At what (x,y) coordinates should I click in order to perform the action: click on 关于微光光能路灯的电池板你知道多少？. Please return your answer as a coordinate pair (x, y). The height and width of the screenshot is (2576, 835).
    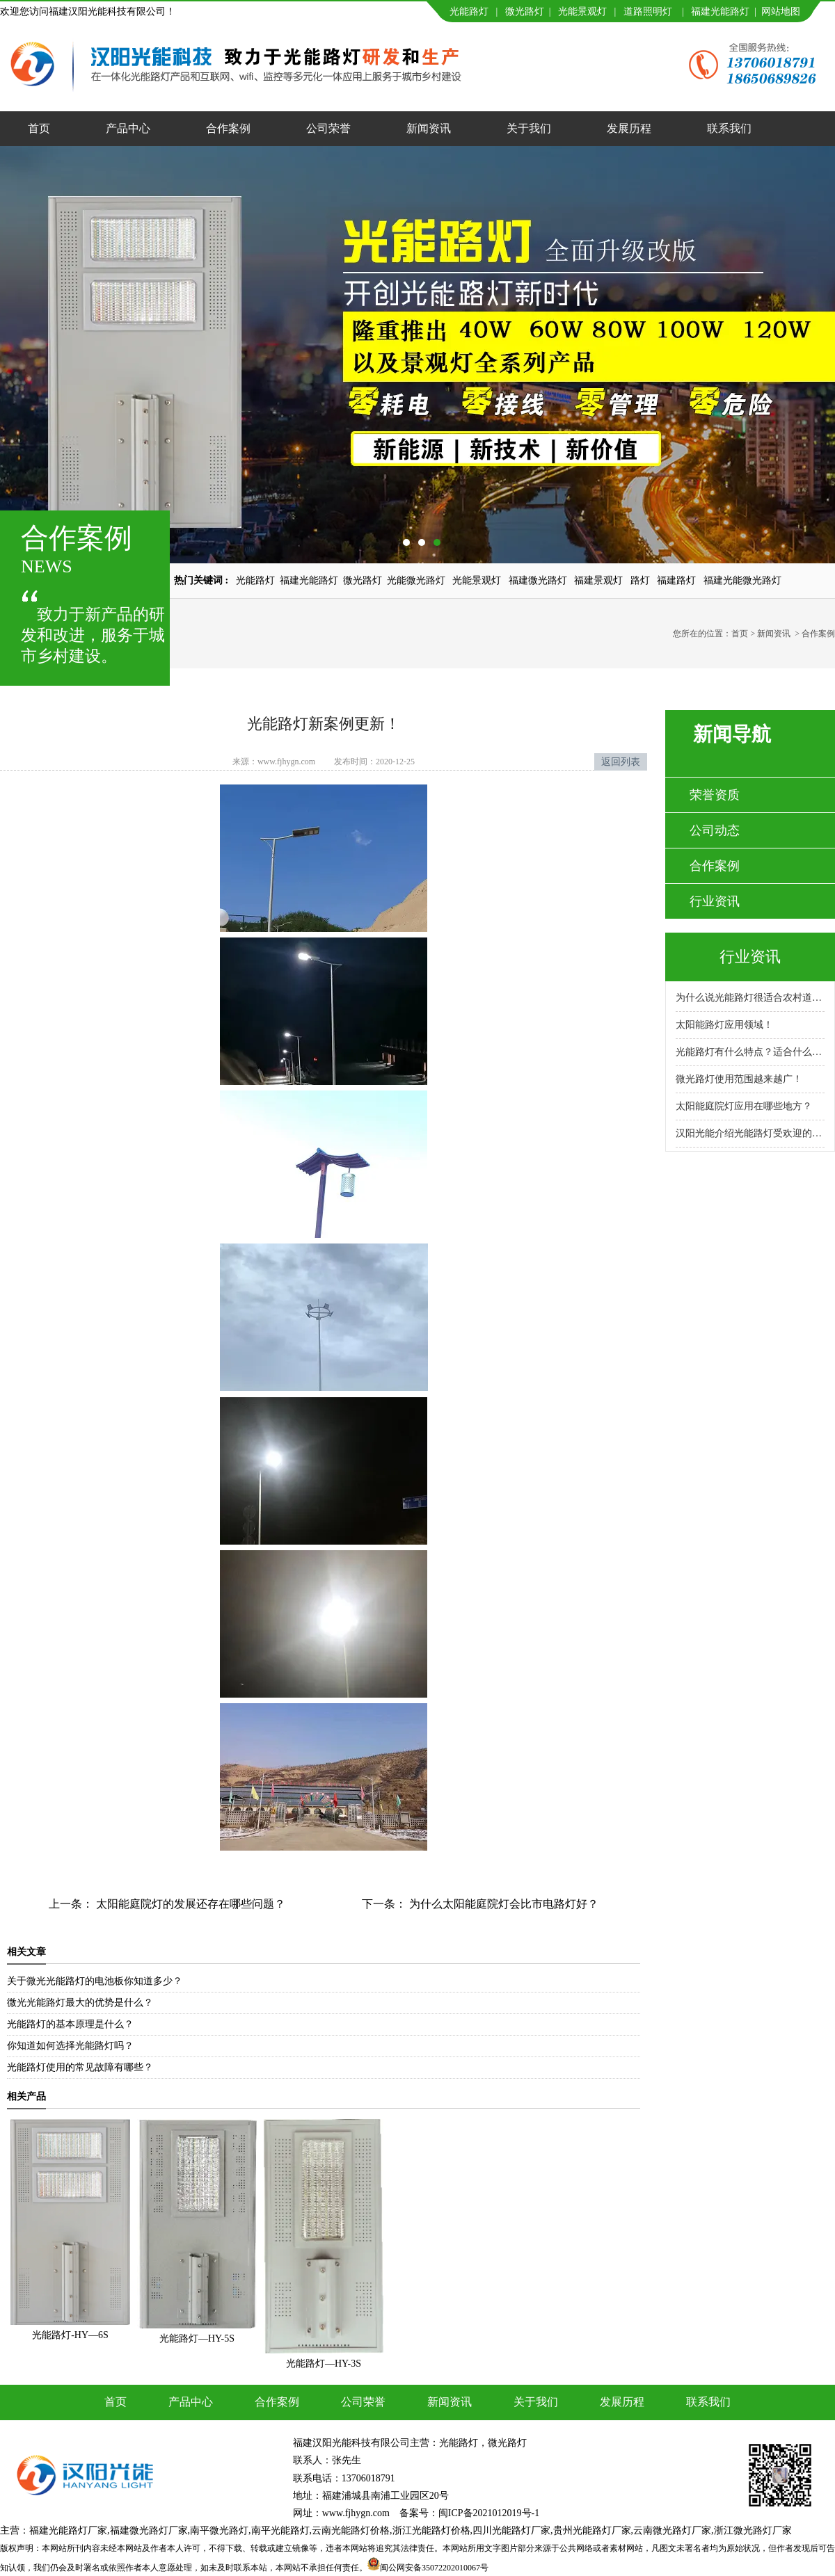
    Looking at the image, I should click on (94, 1981).